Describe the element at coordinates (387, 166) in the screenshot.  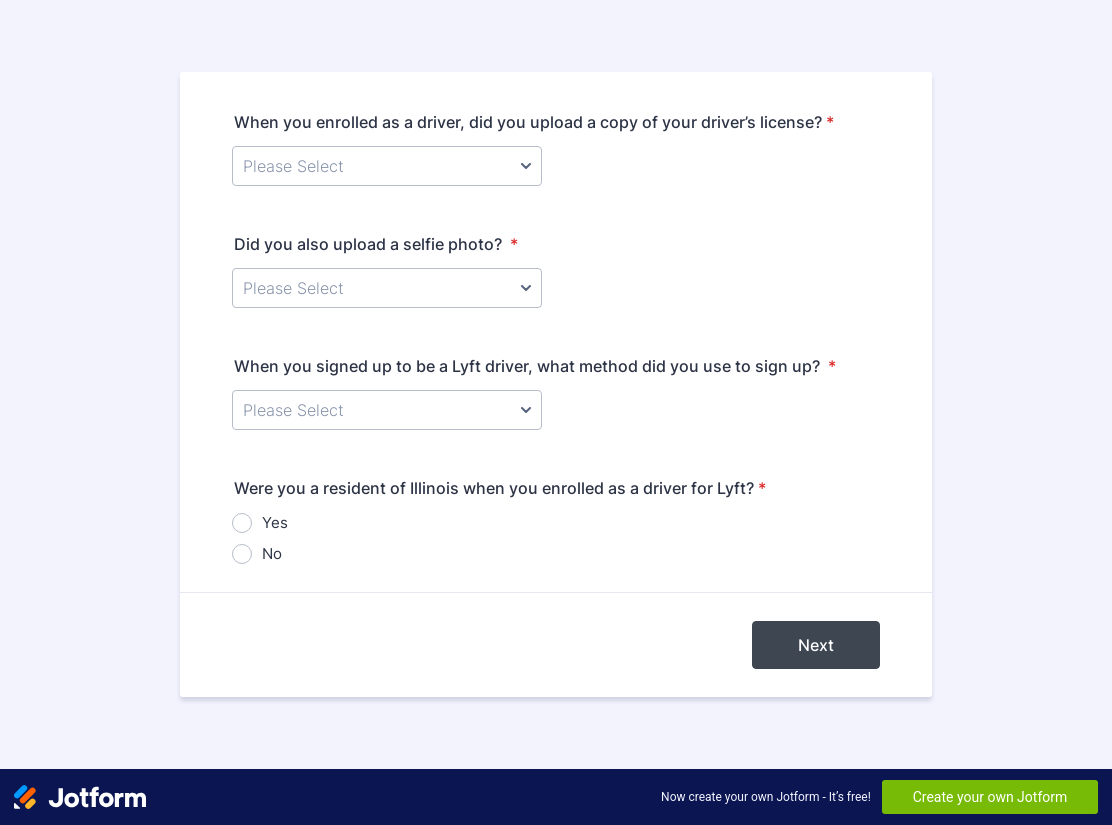
I see `[When you enrolled as a driver, did you upload a copy of your driver’s license?]` at that location.